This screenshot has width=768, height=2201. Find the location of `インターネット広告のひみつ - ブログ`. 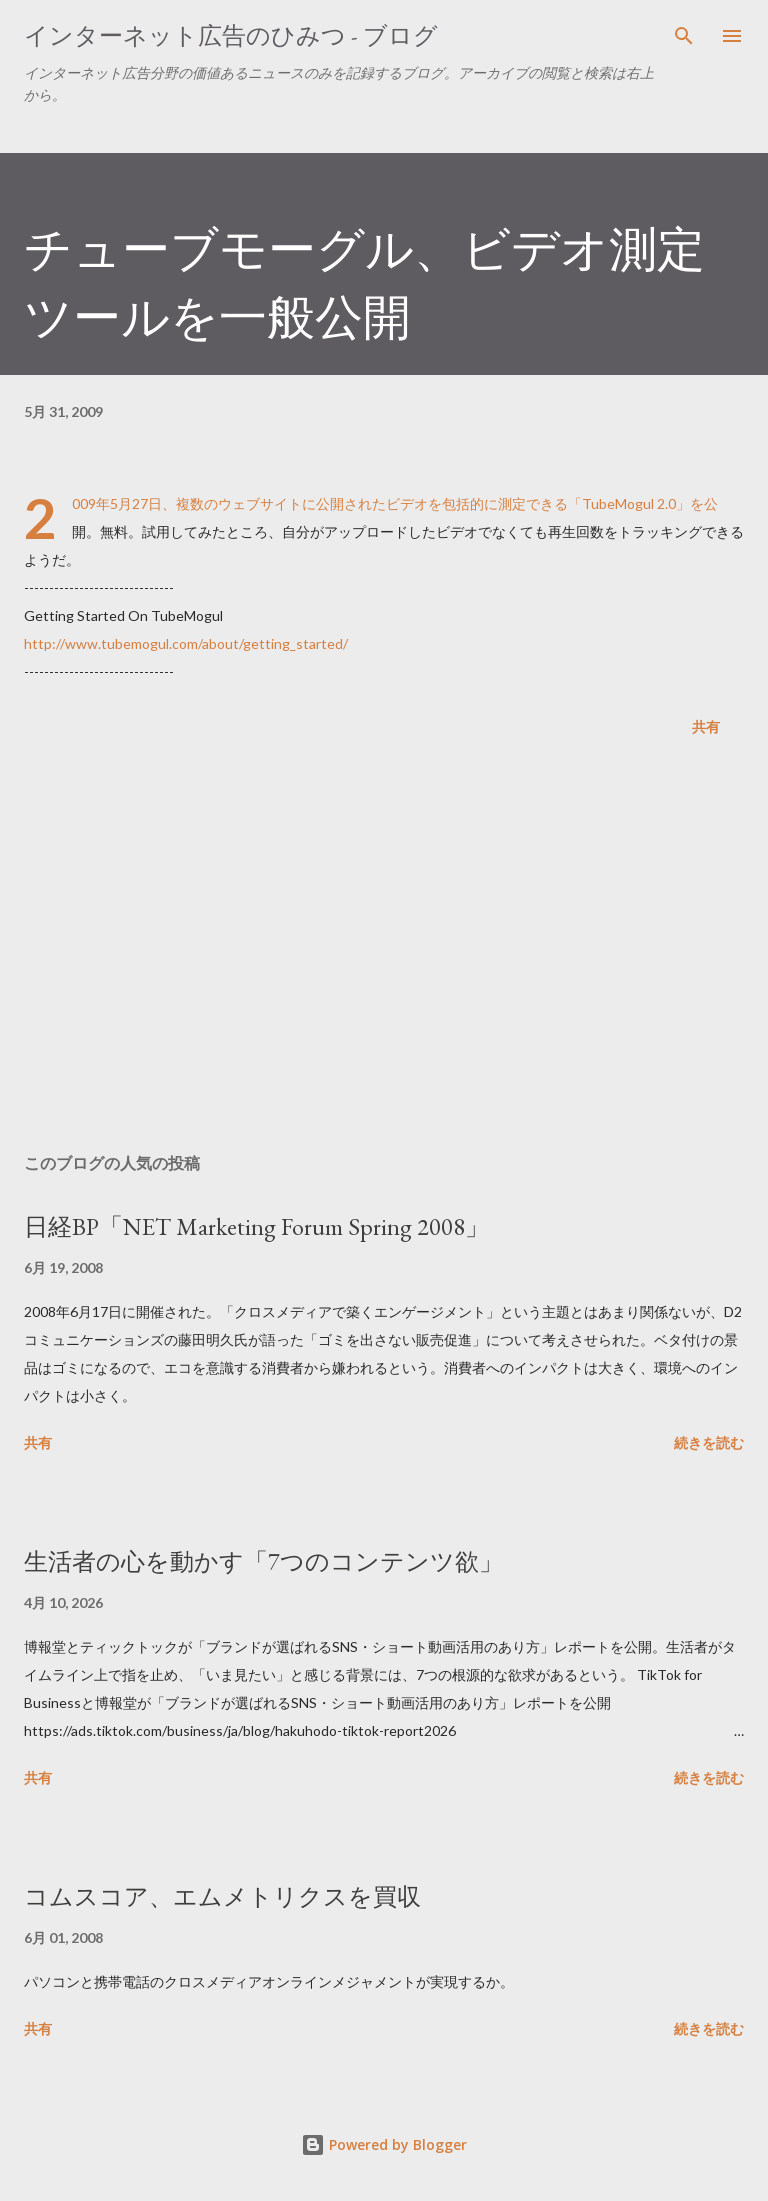

インターネット広告のひみつ - ブログ is located at coordinates (231, 35).